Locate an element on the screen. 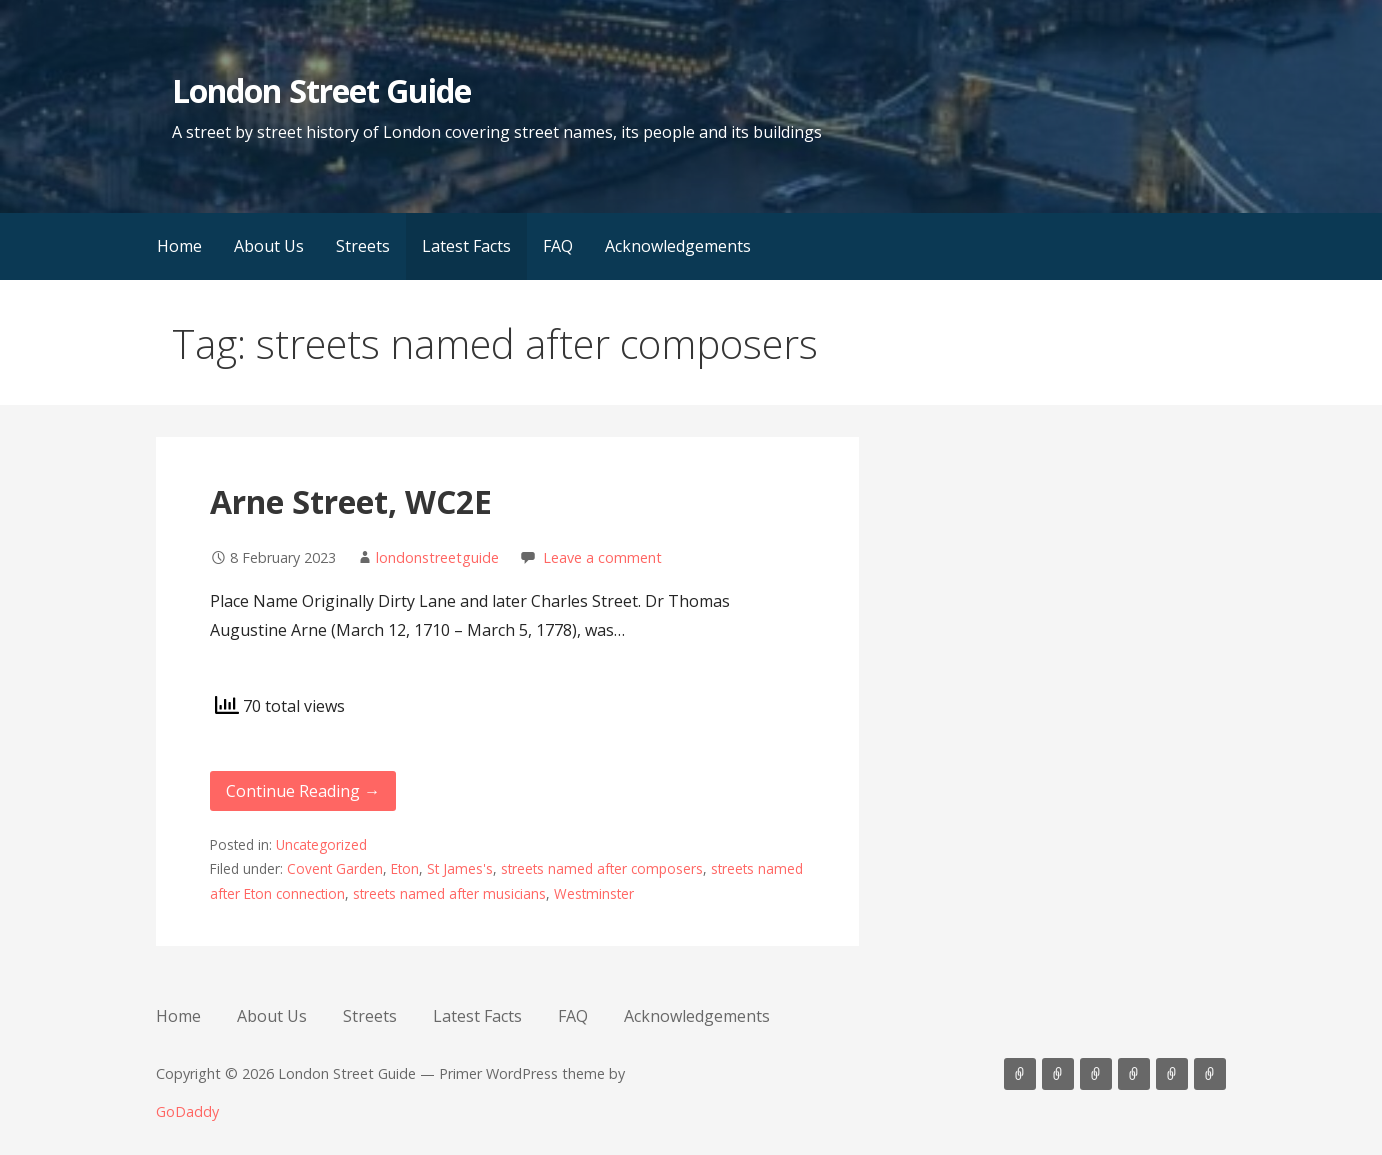 The image size is (1382, 1155). londonstreetguide is located at coordinates (437, 557).